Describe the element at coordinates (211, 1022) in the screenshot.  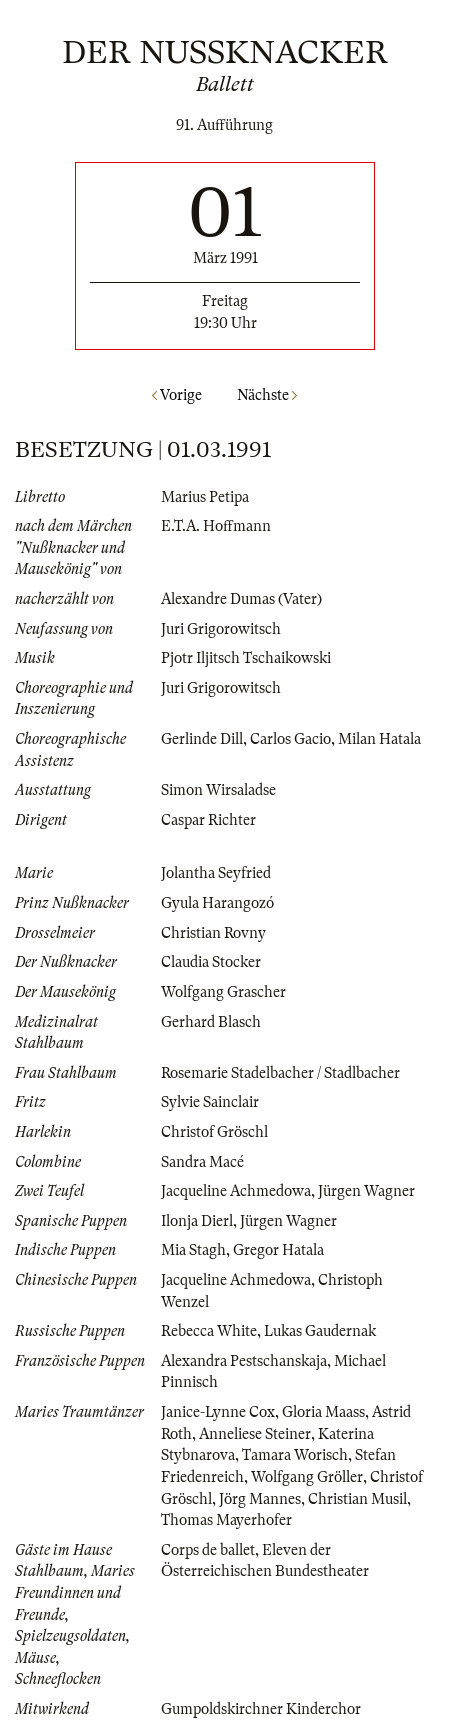
I see `Gerhard Blasch` at that location.